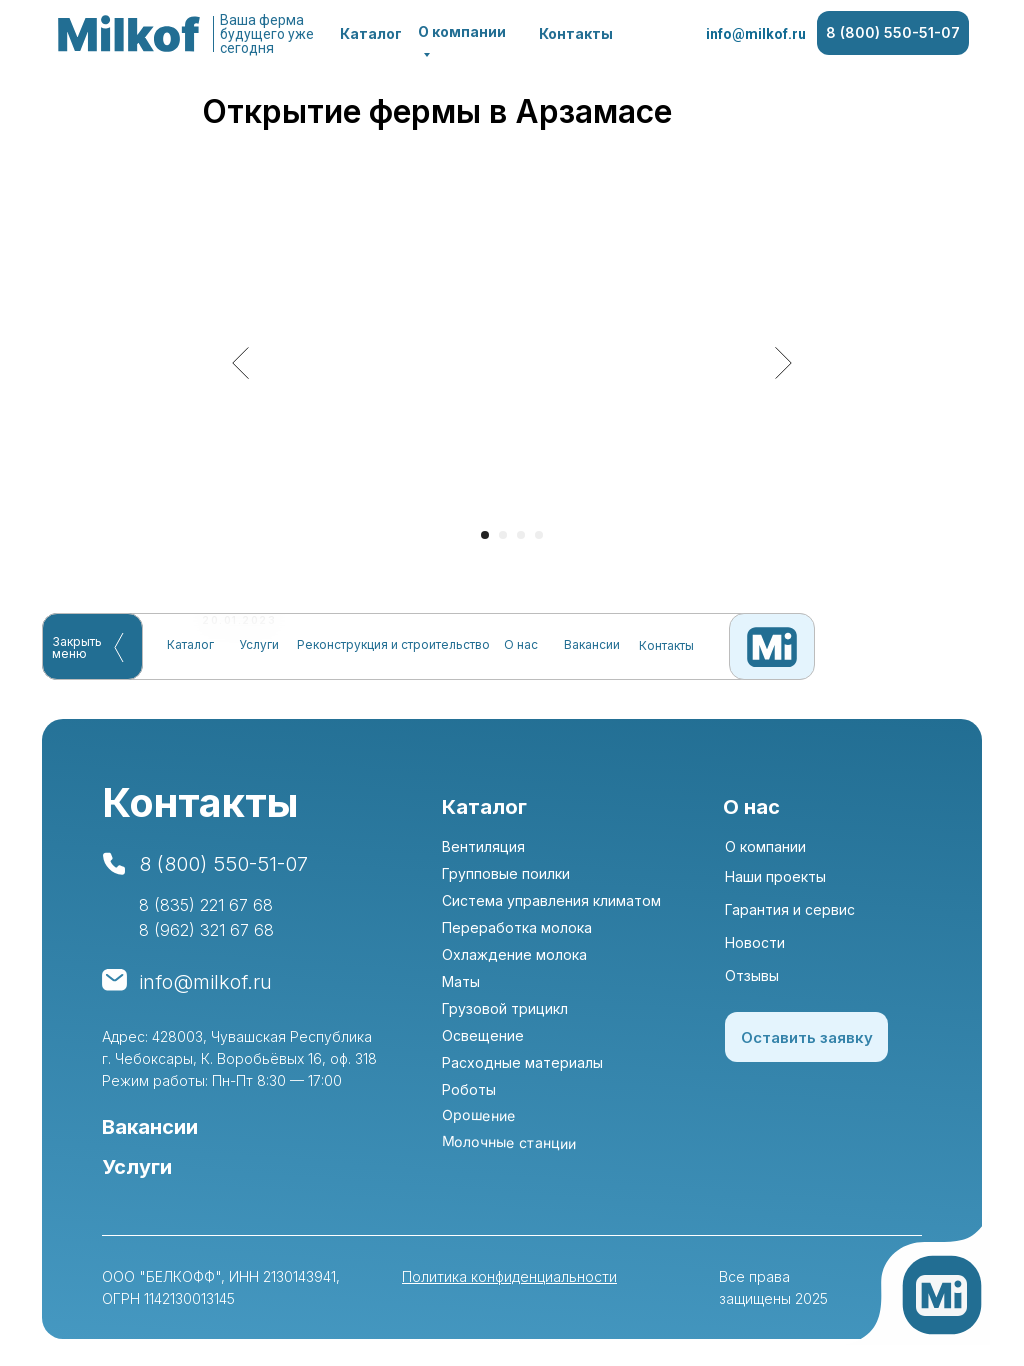  I want to click on Маты, so click(461, 988).